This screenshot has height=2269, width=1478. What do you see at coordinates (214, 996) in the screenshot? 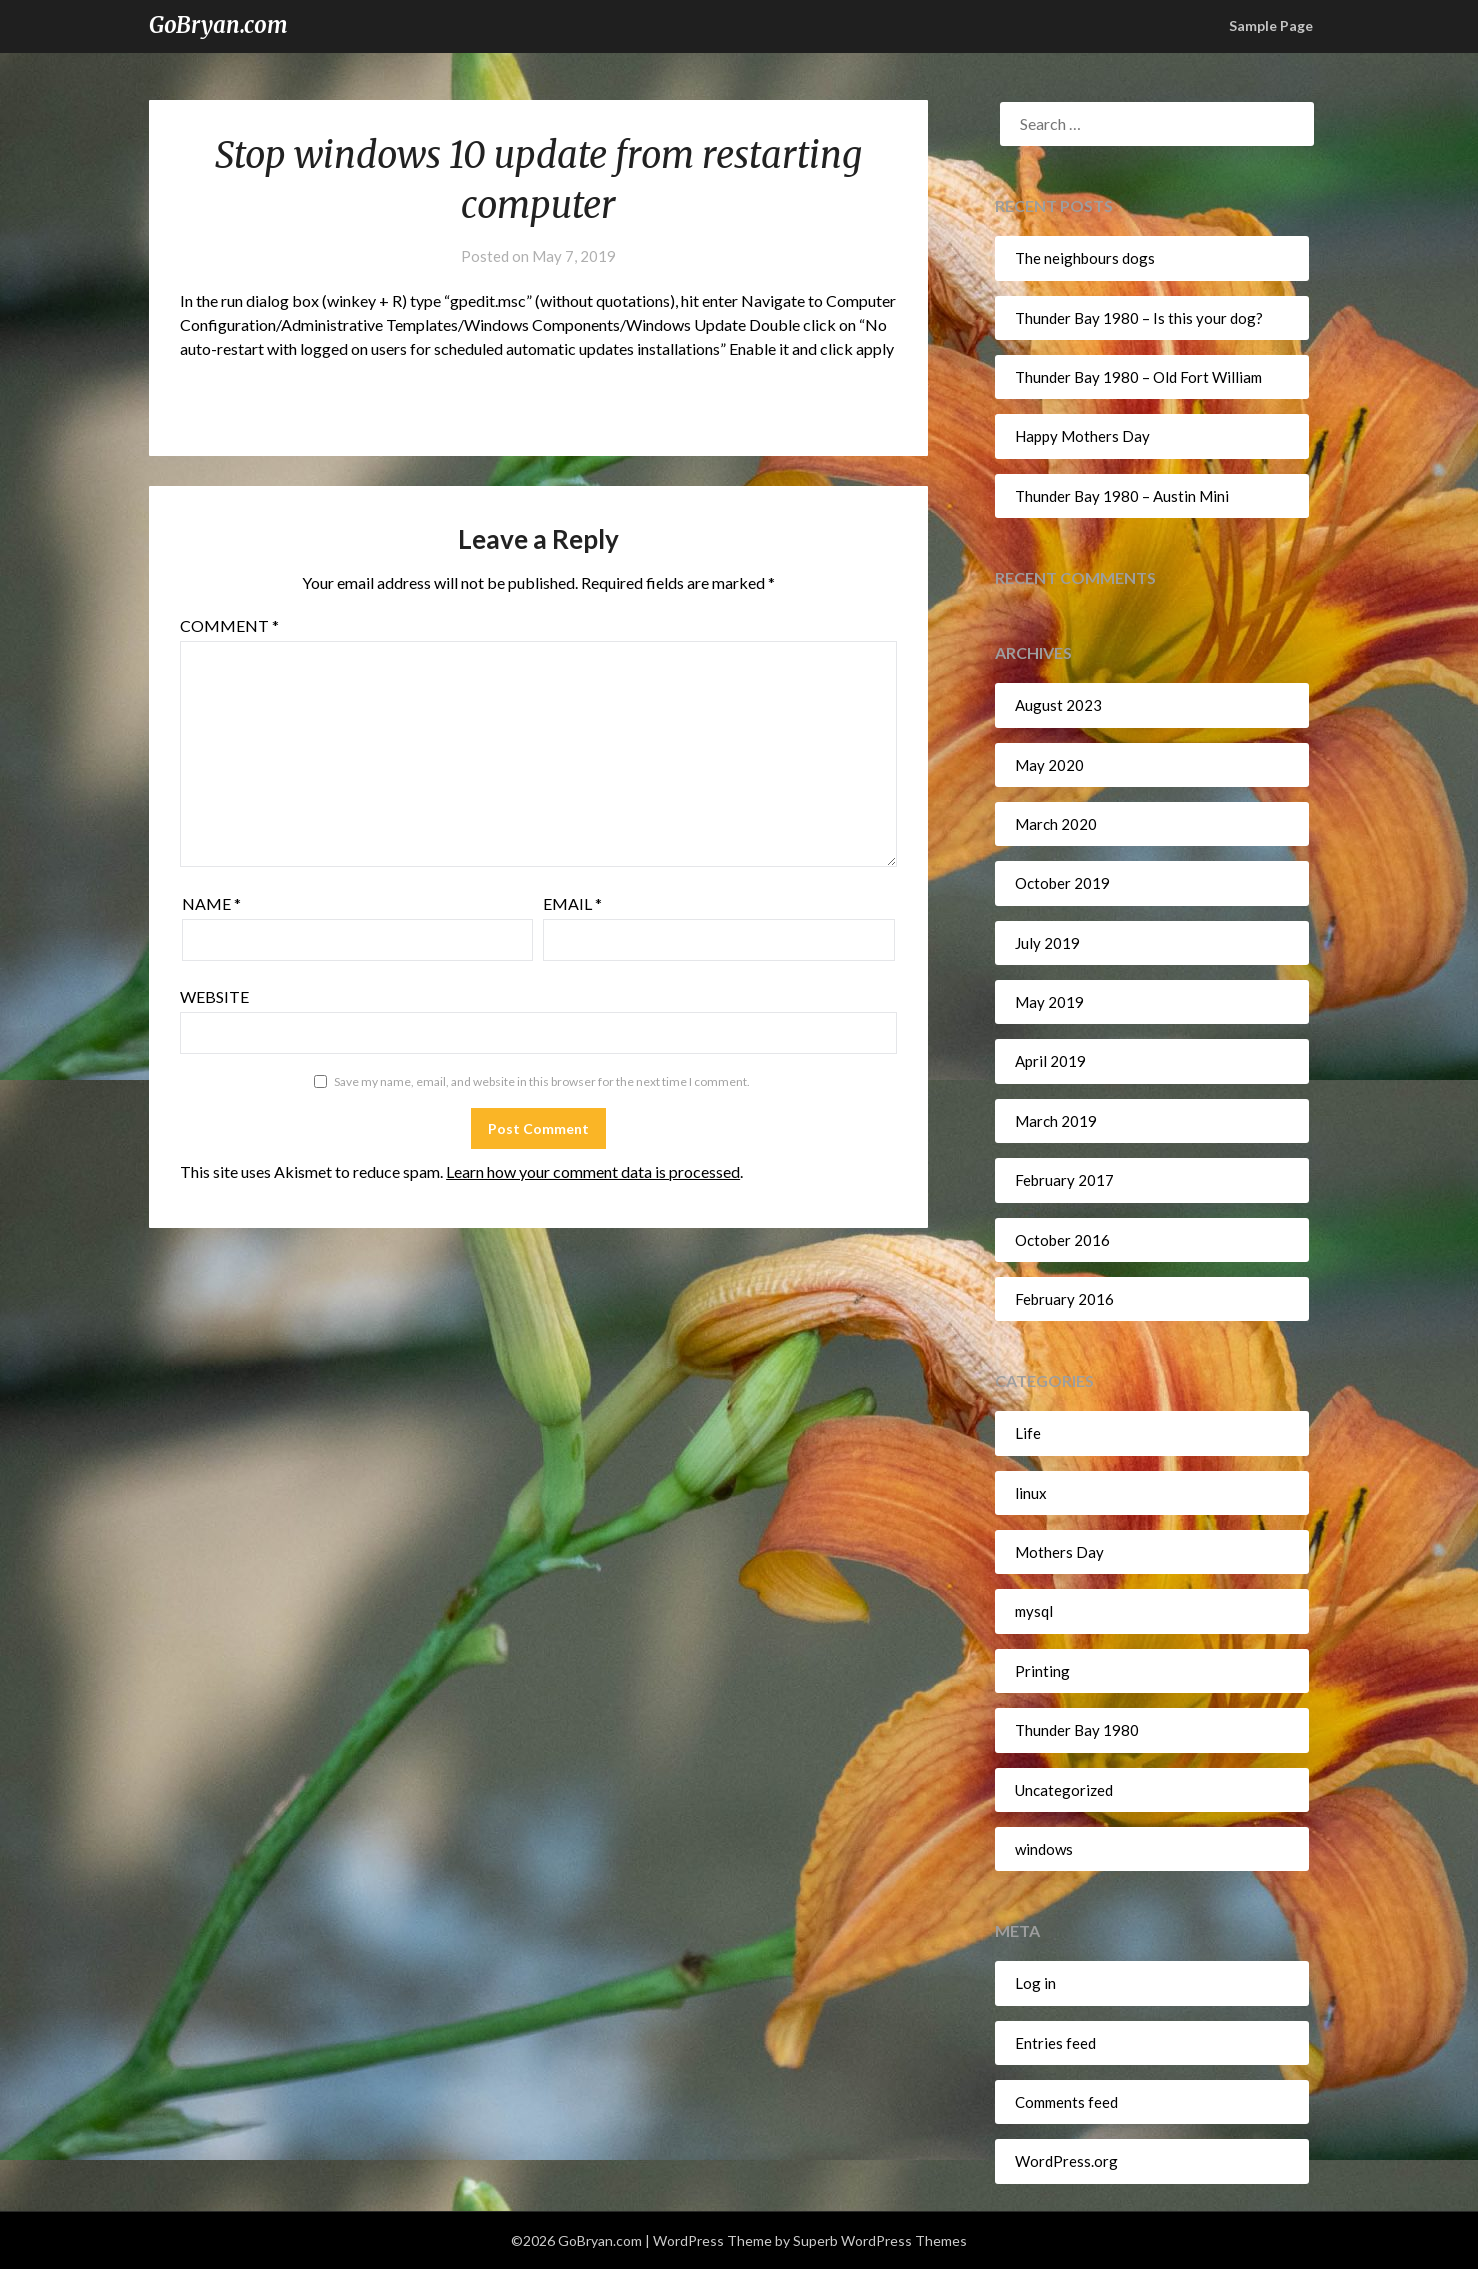
I see `Website` at bounding box center [214, 996].